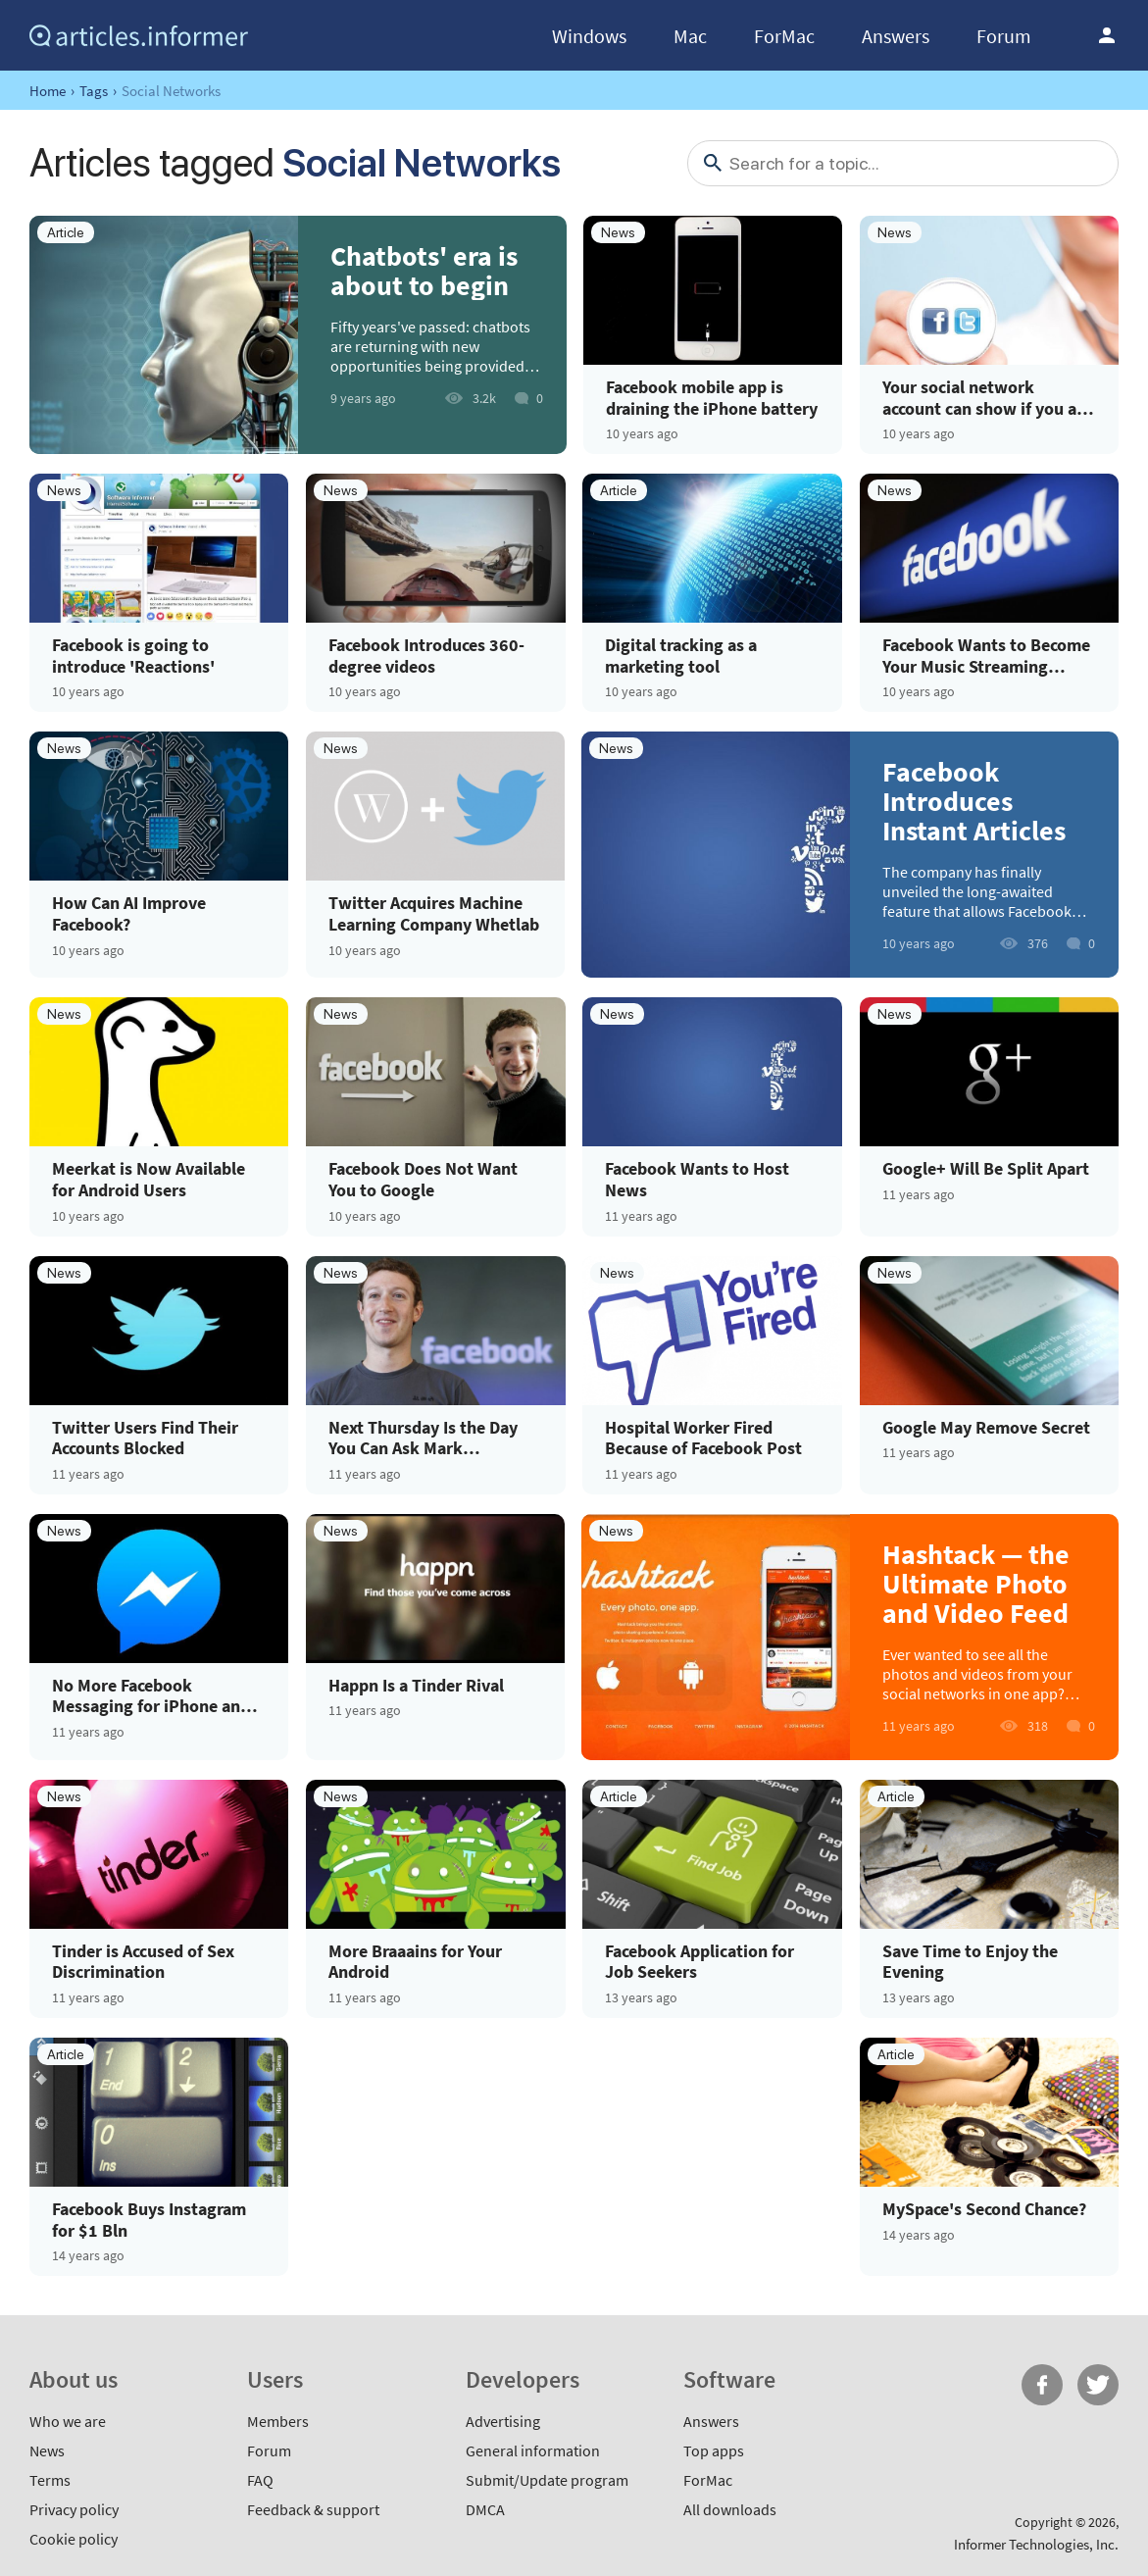 This screenshot has width=1148, height=2576. I want to click on Top apps, so click(713, 2450).